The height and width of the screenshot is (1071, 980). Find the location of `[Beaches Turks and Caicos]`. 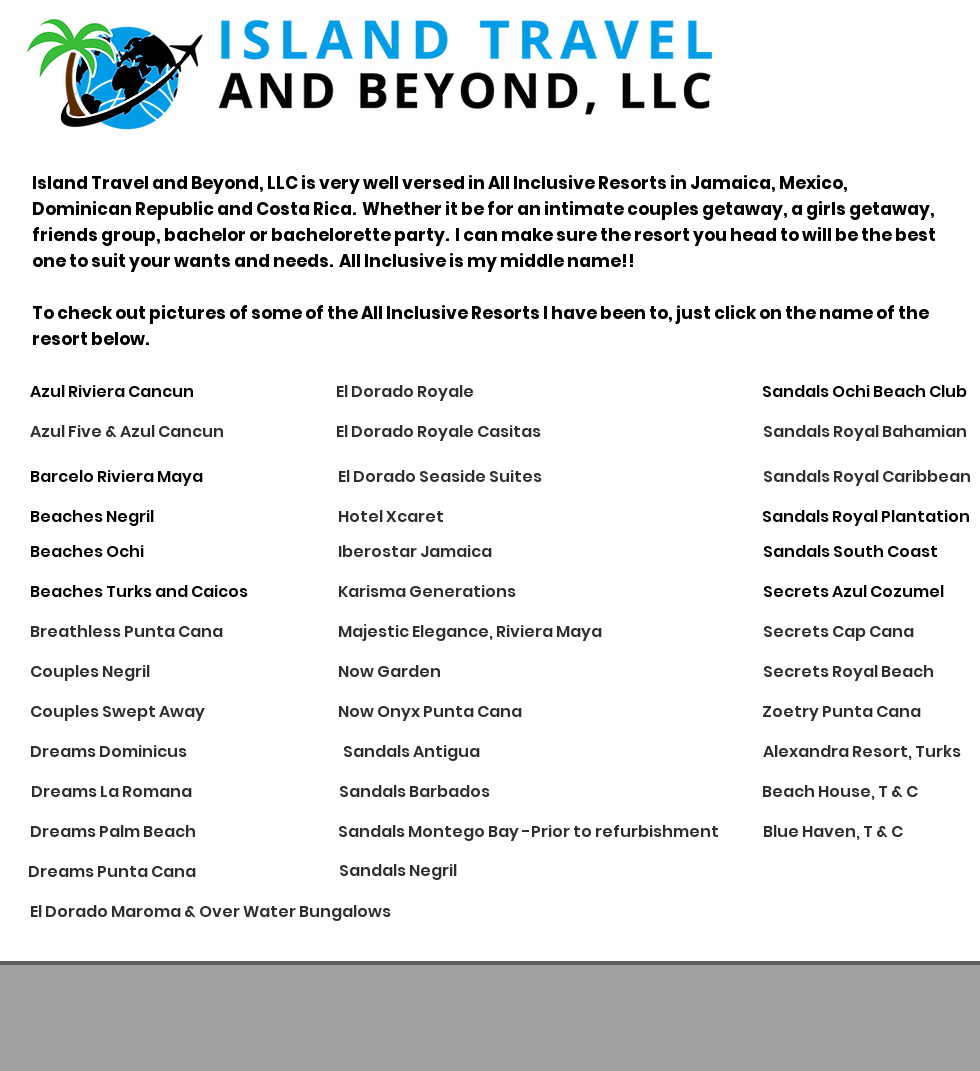

[Beaches Turks and Caicos] is located at coordinates (139, 592).